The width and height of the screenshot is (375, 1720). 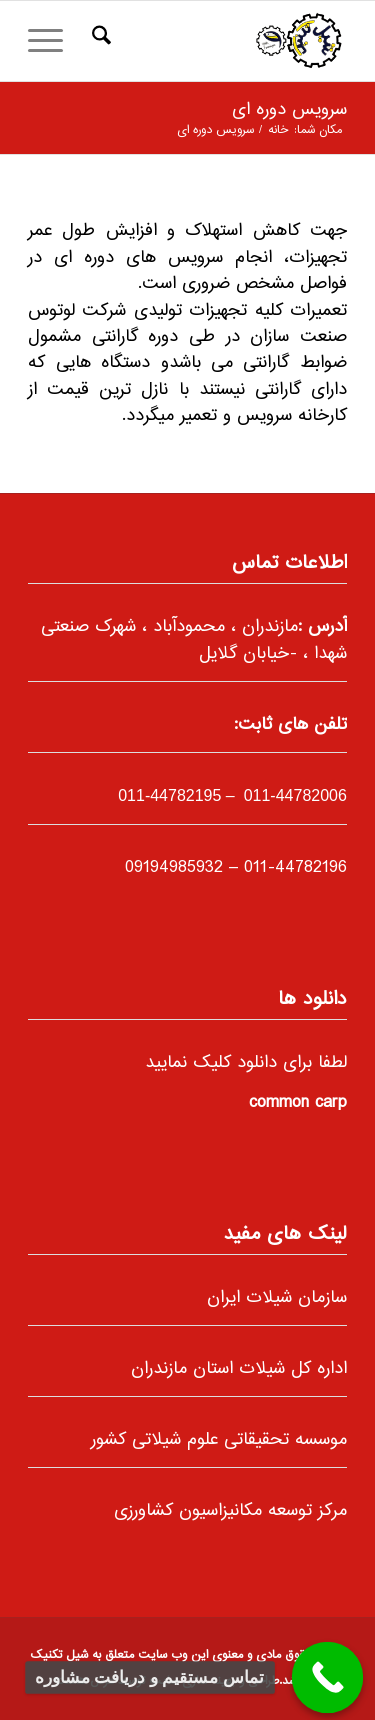 What do you see at coordinates (230, 1511) in the screenshot?
I see `مرکز توسعه مکانیزاسیون کشاورزی` at bounding box center [230, 1511].